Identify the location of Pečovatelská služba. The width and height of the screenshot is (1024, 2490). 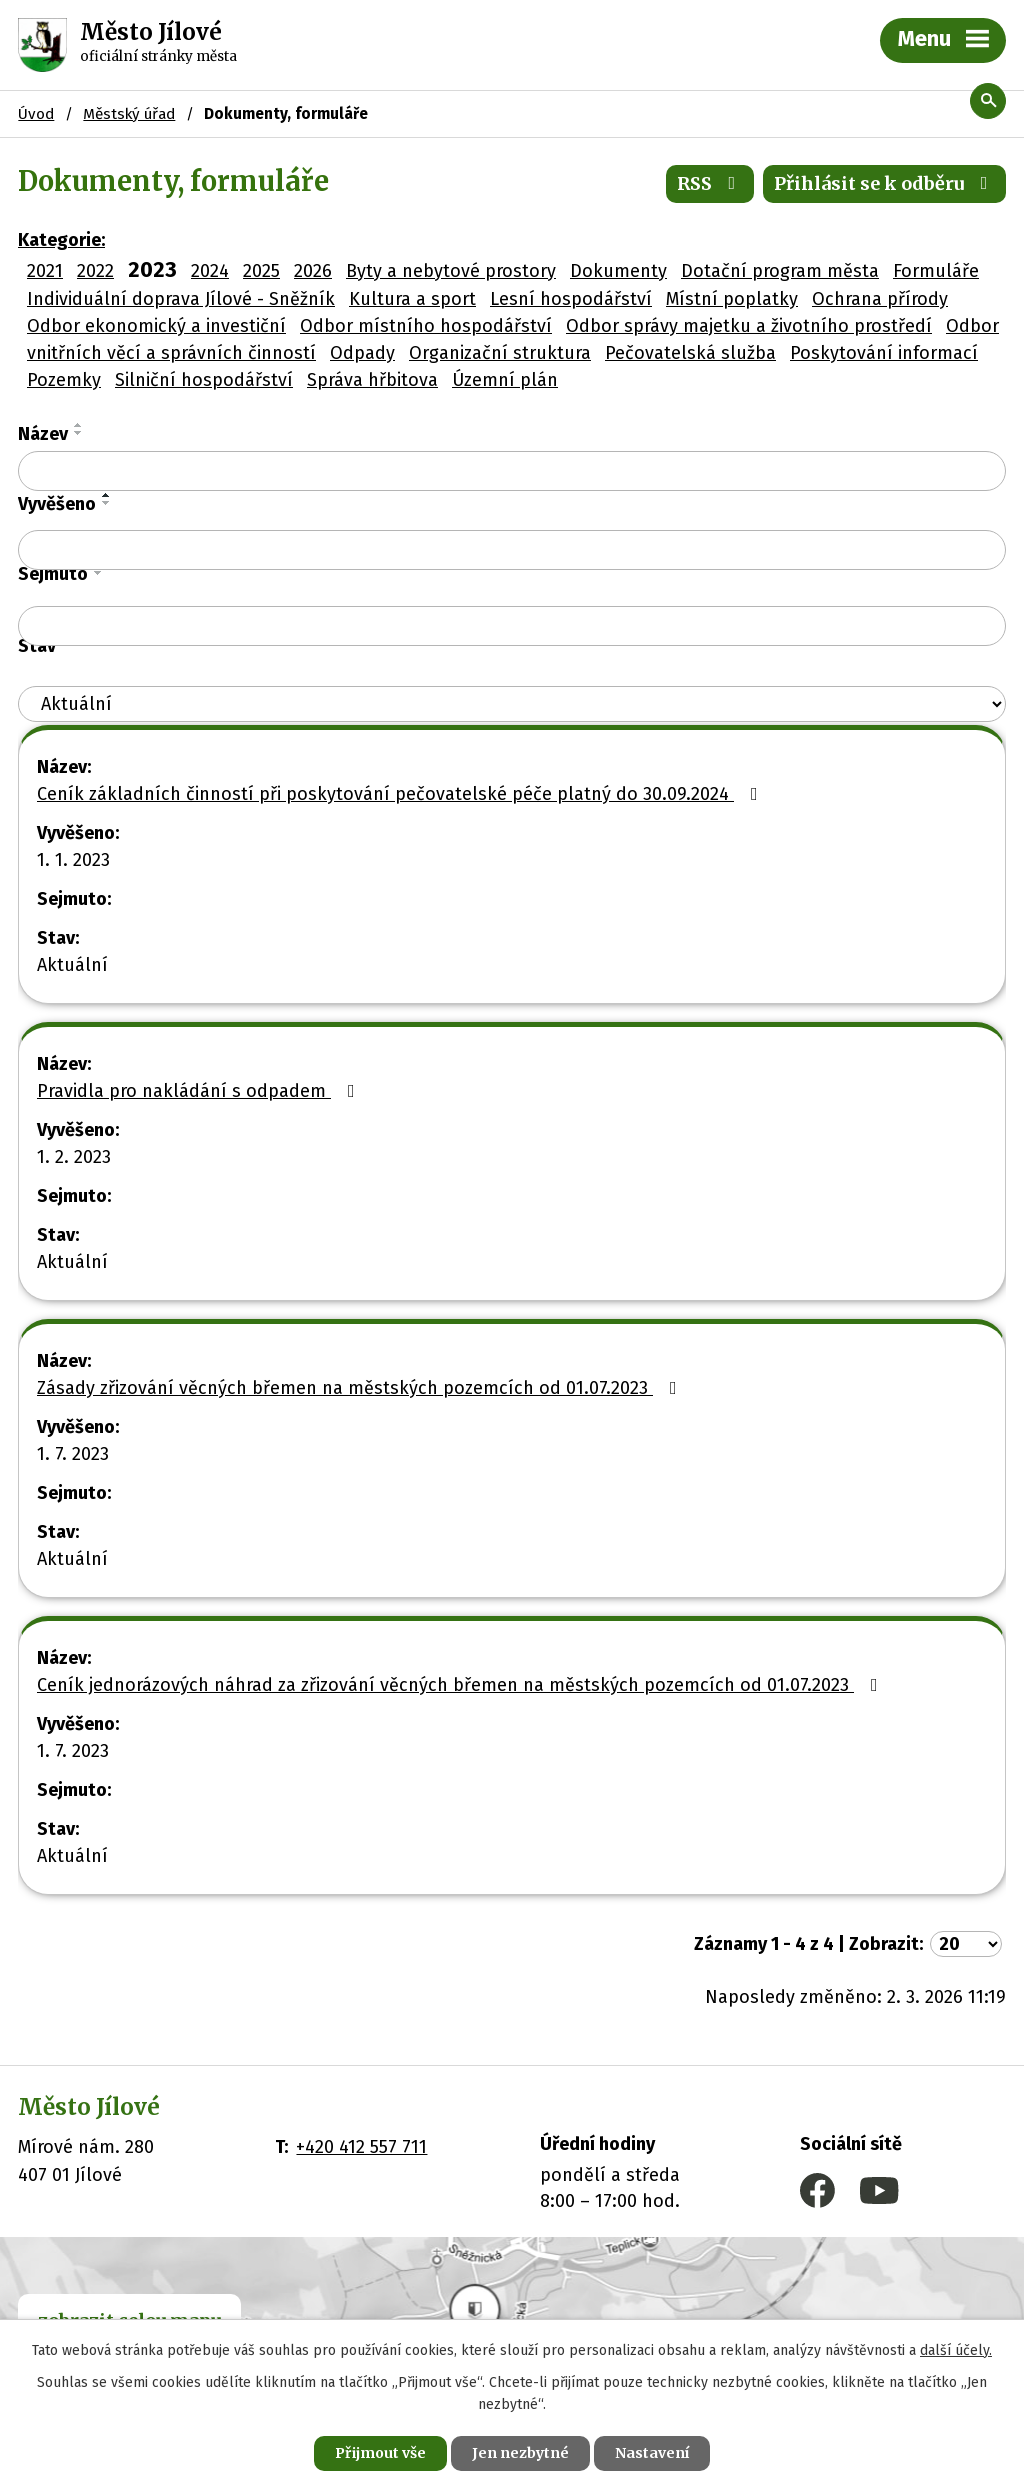
(690, 353).